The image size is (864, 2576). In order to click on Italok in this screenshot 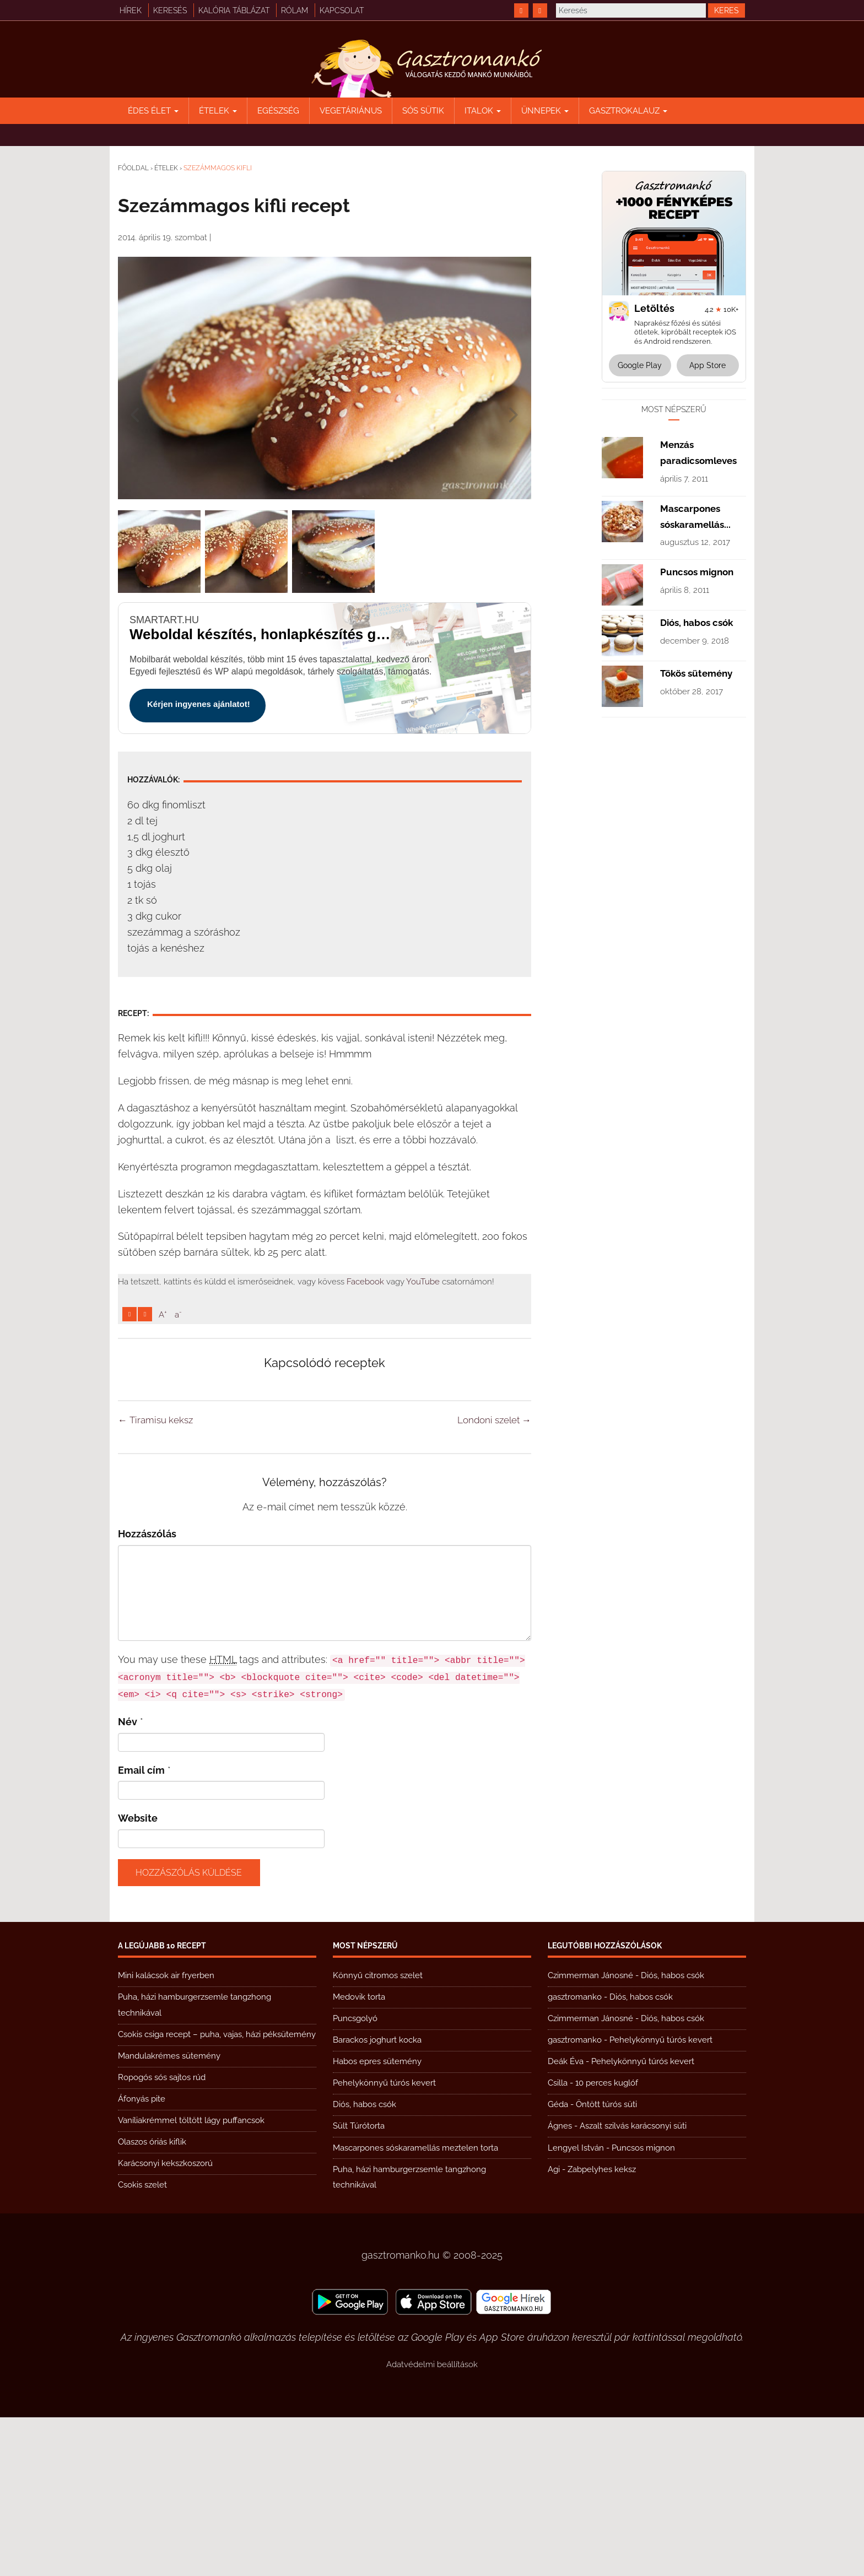, I will do `click(483, 111)`.